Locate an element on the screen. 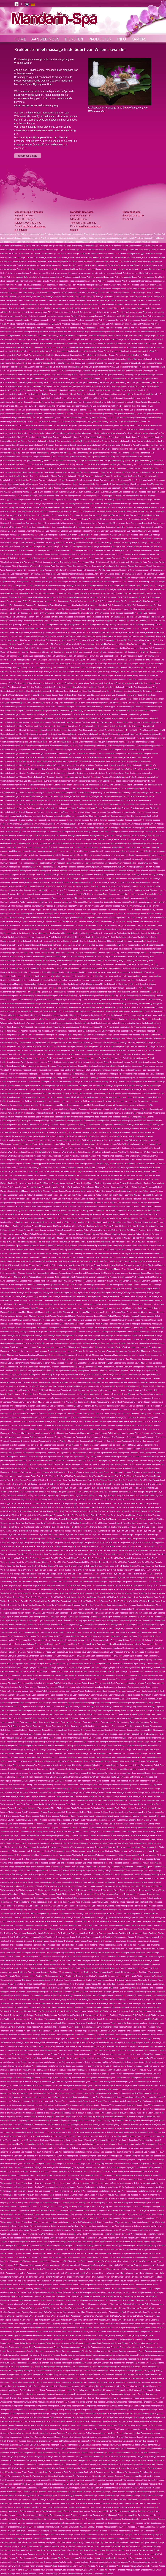 The image size is (166, 2576). Sport massage Oss is located at coordinates (13, 1675).